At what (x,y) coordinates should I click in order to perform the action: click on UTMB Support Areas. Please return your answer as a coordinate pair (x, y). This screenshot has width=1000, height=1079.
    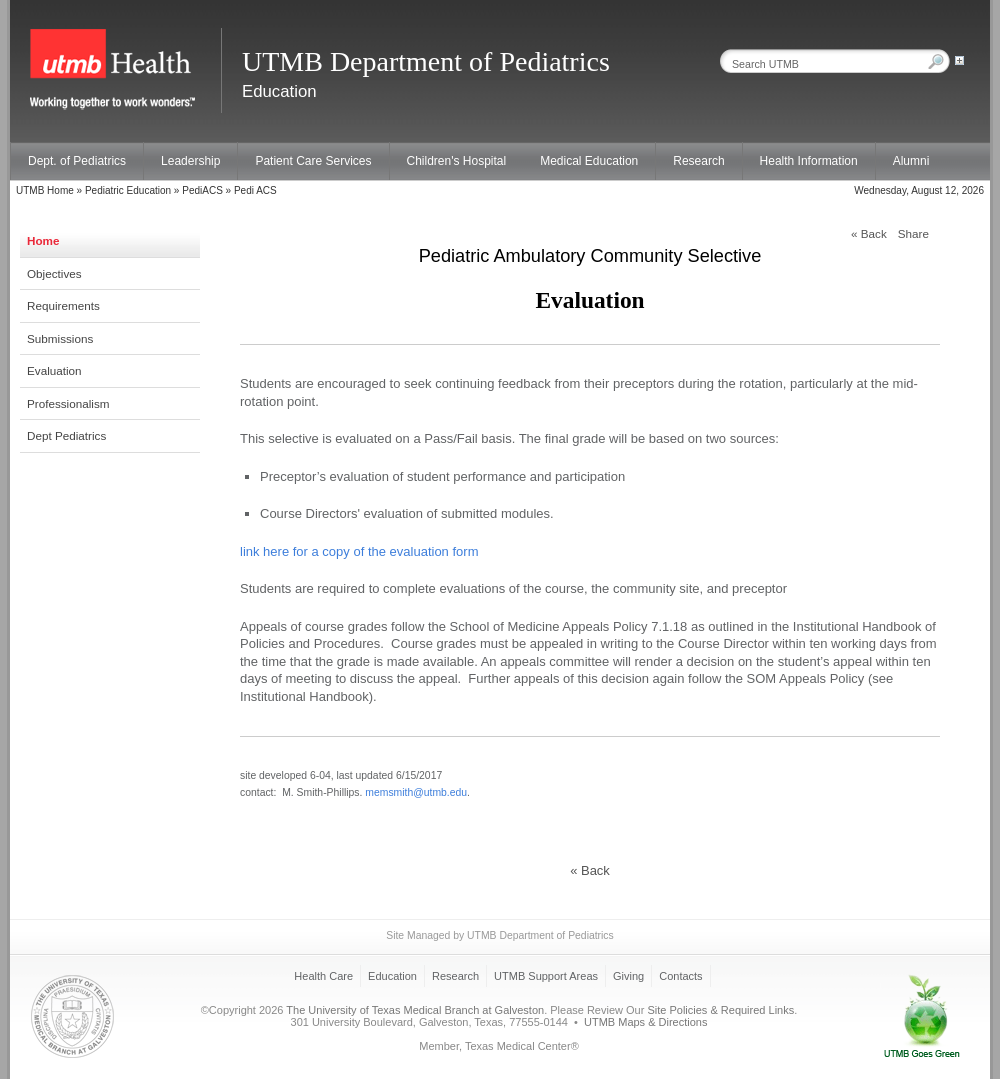
    Looking at the image, I should click on (546, 976).